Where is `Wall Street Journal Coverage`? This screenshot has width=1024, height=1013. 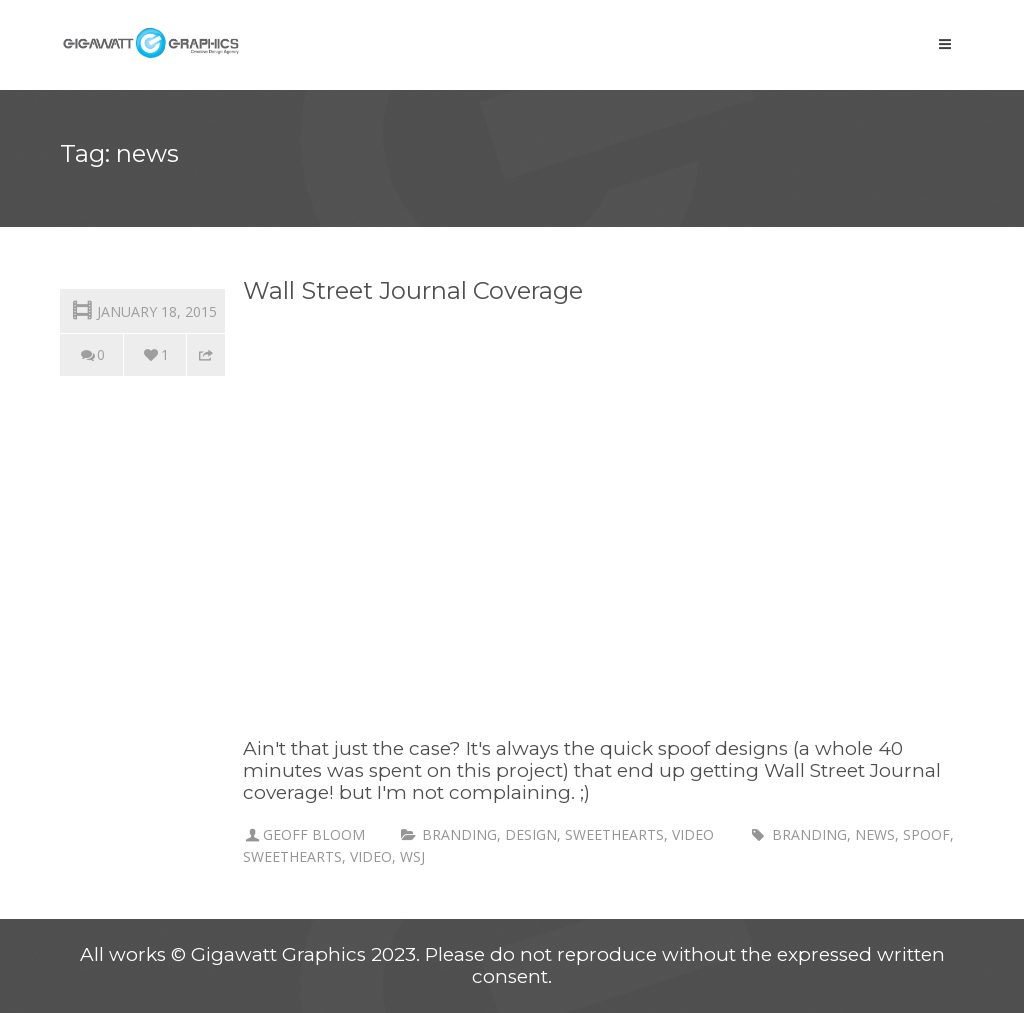 Wall Street Journal Coverage is located at coordinates (413, 290).